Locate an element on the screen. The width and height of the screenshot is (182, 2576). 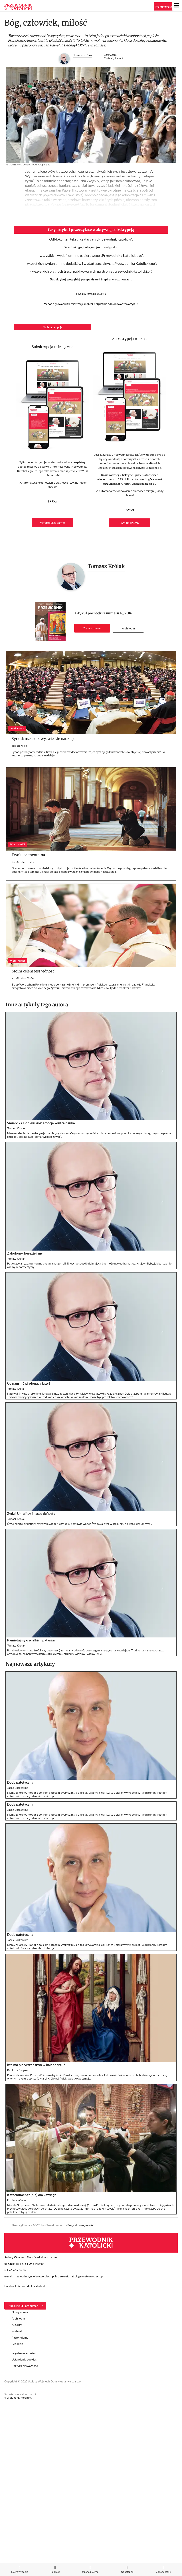
Ewolucja mentalna is located at coordinates (28, 855).